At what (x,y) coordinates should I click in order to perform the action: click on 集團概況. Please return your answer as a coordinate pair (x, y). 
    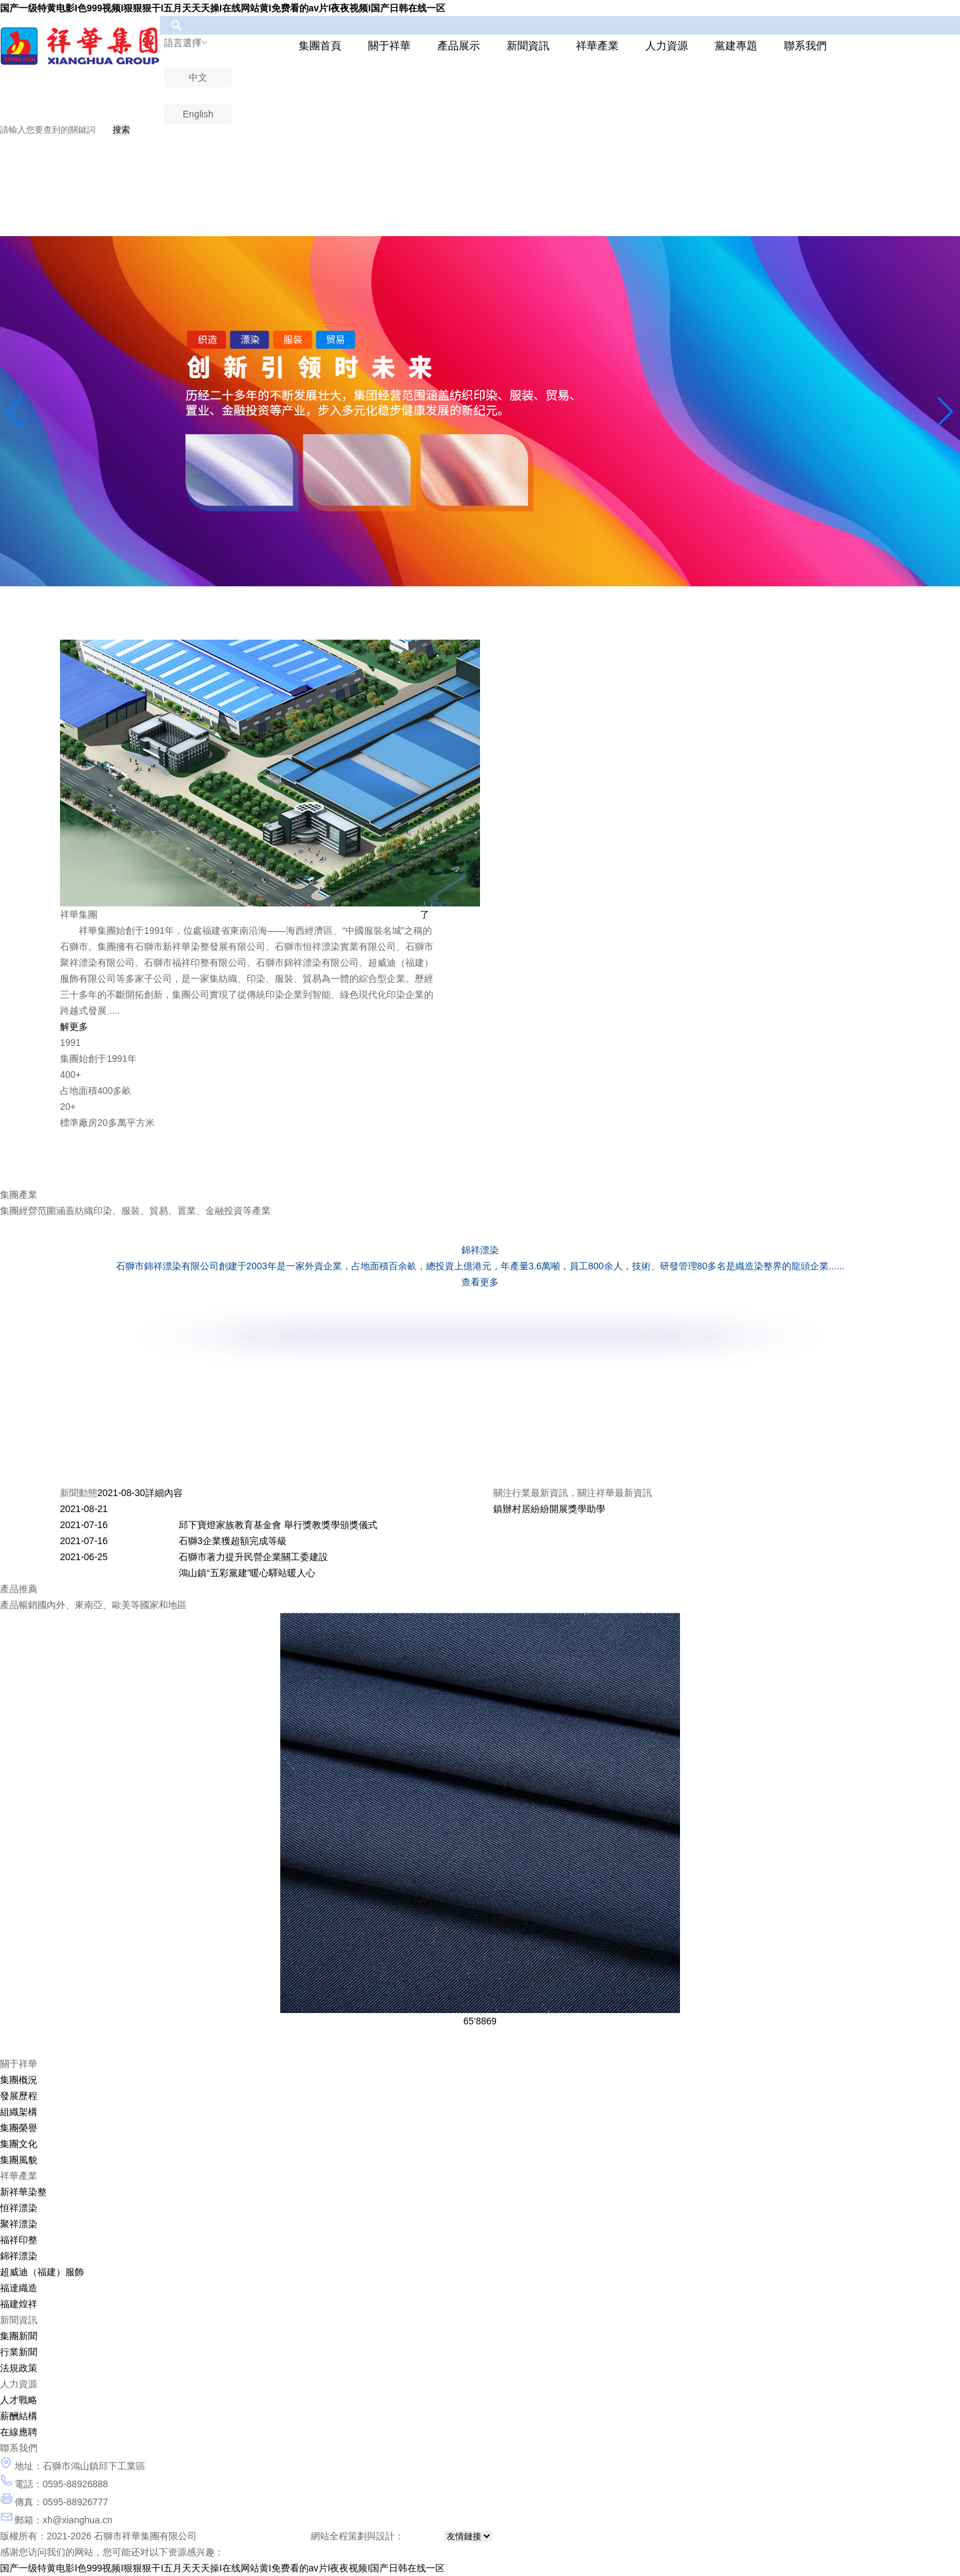
    Looking at the image, I should click on (18, 2079).